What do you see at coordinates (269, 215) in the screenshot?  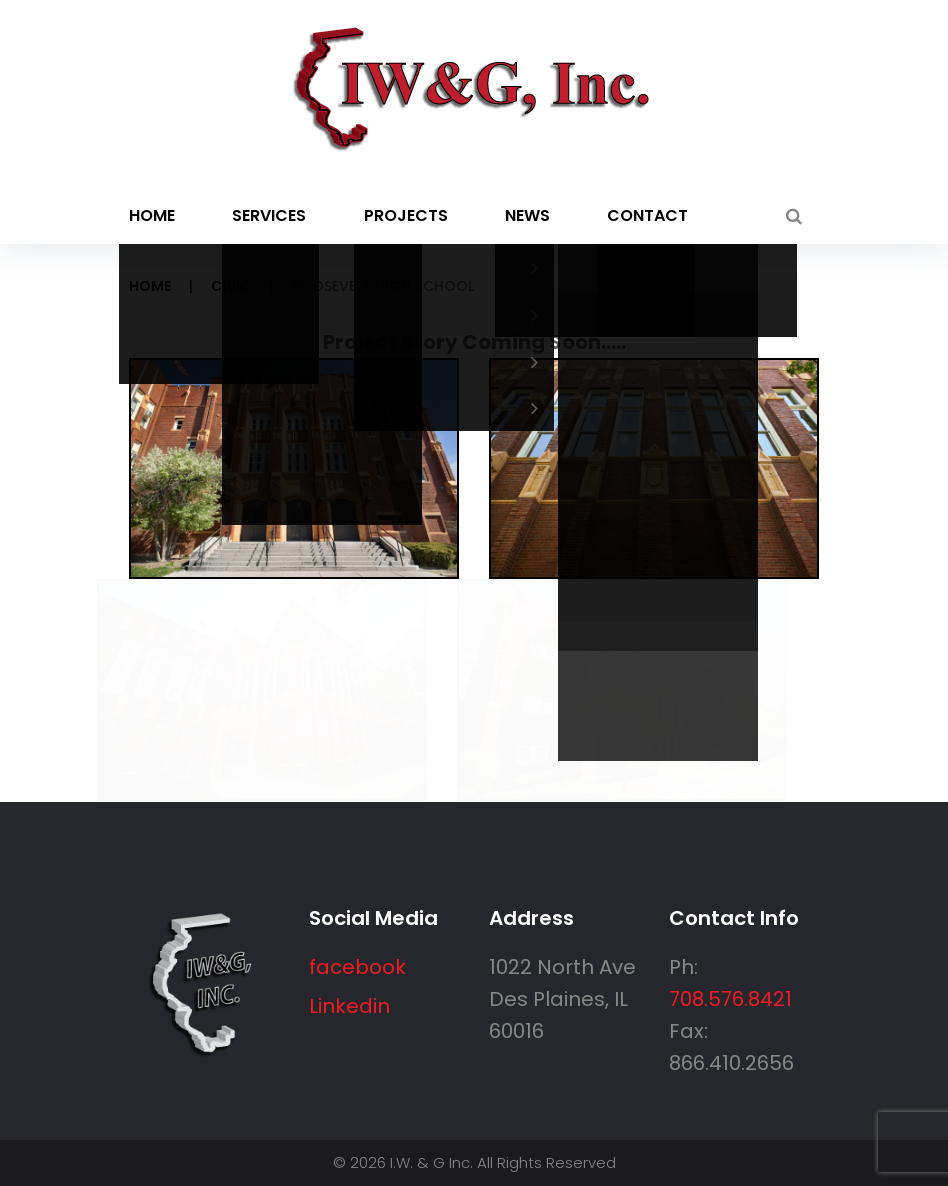 I see `Services` at bounding box center [269, 215].